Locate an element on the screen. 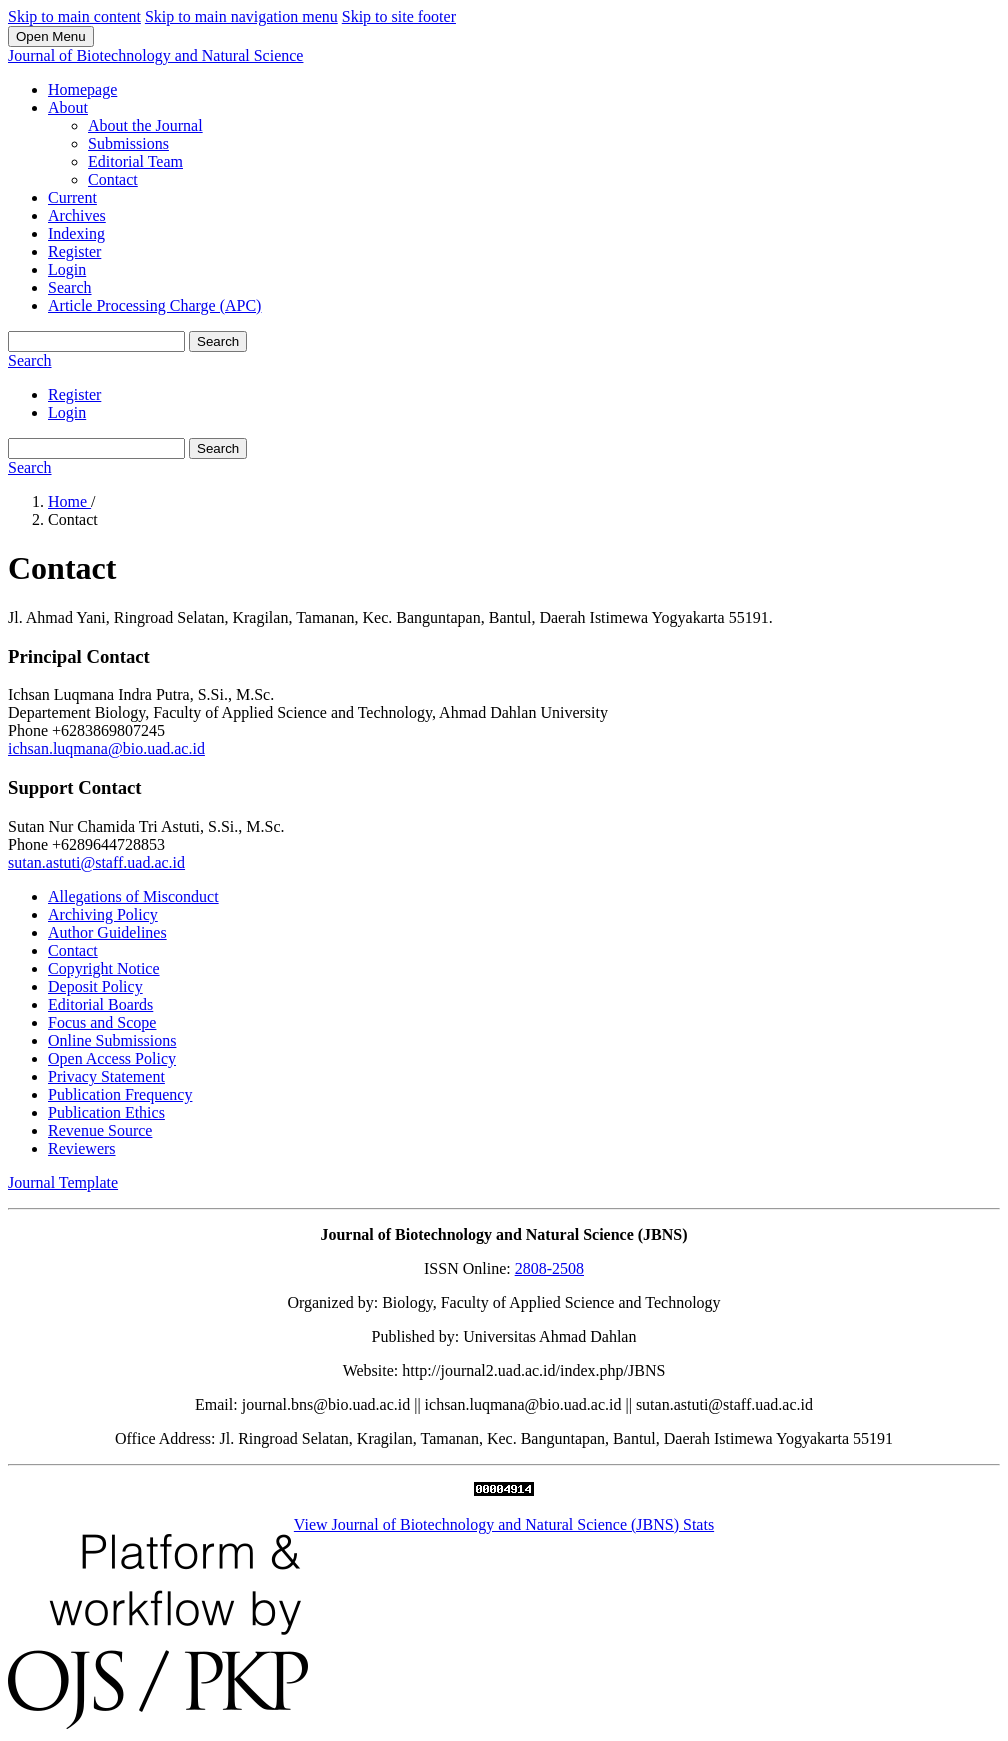  Archiving Policy is located at coordinates (103, 914).